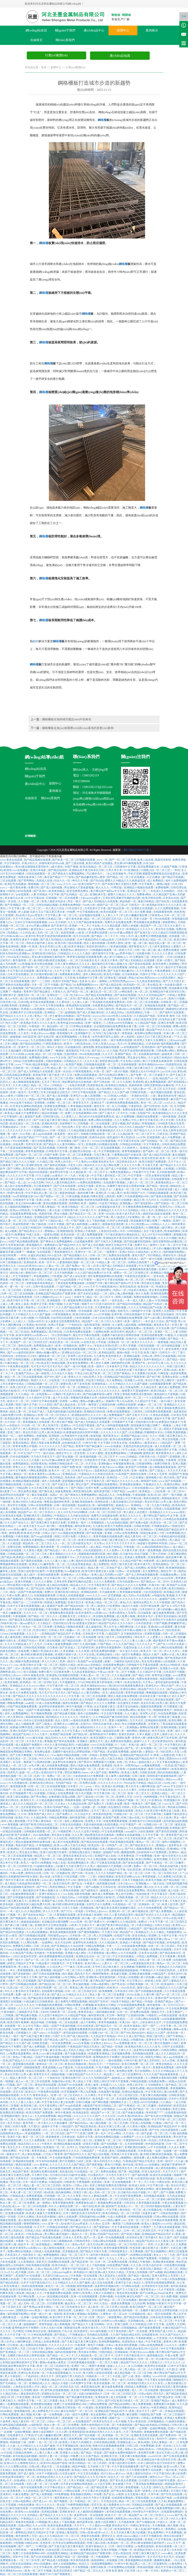  What do you see at coordinates (152, 1543) in the screenshot?
I see `伸进裙子里揉呻吟声高潮` at bounding box center [152, 1543].